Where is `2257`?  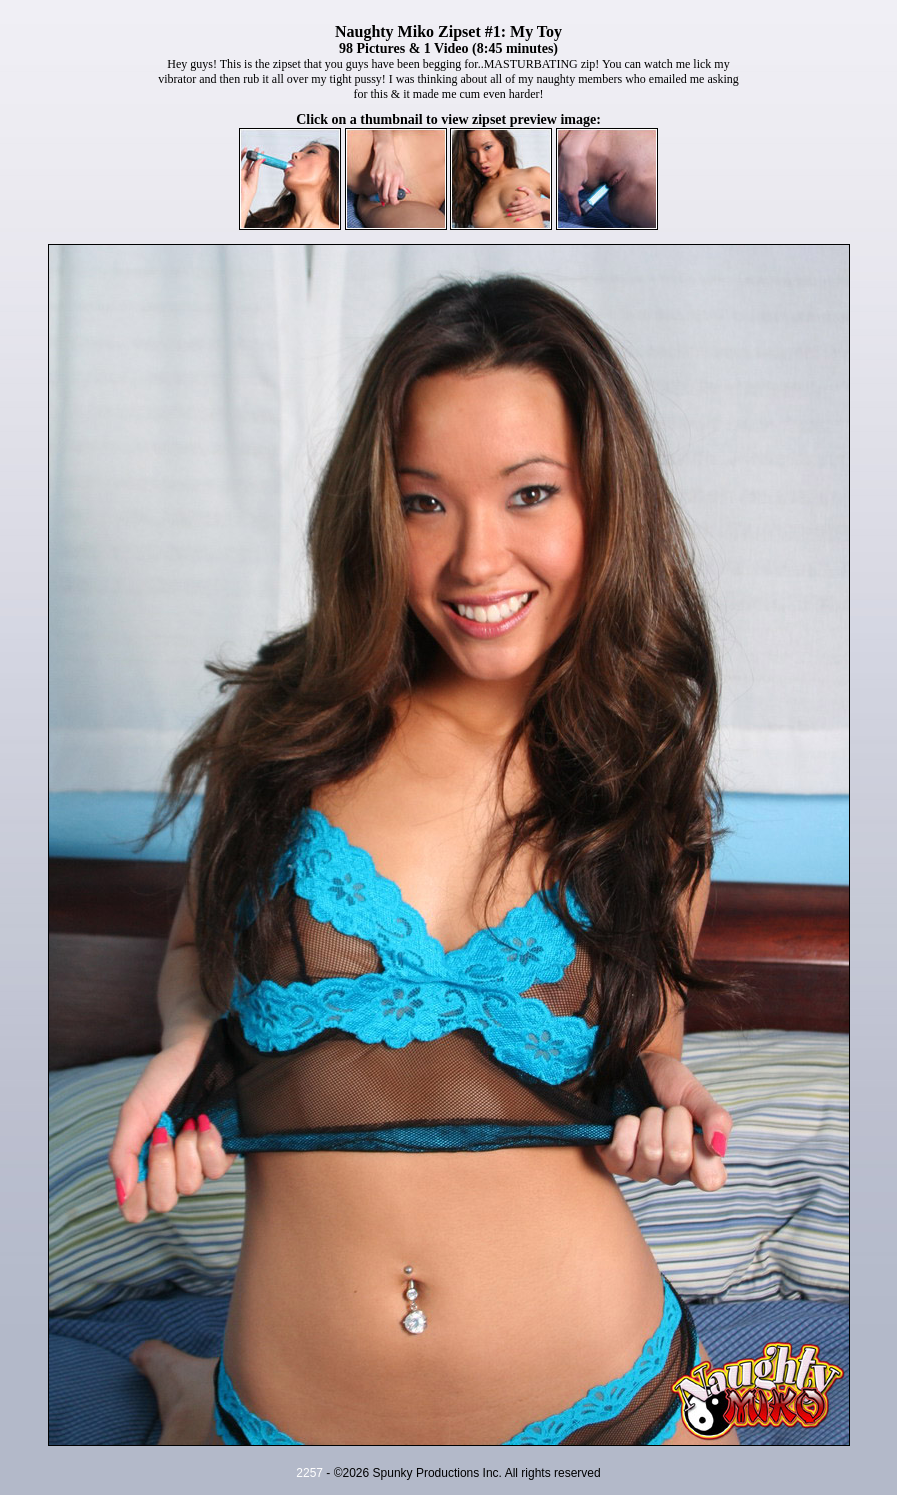
2257 is located at coordinates (309, 1473).